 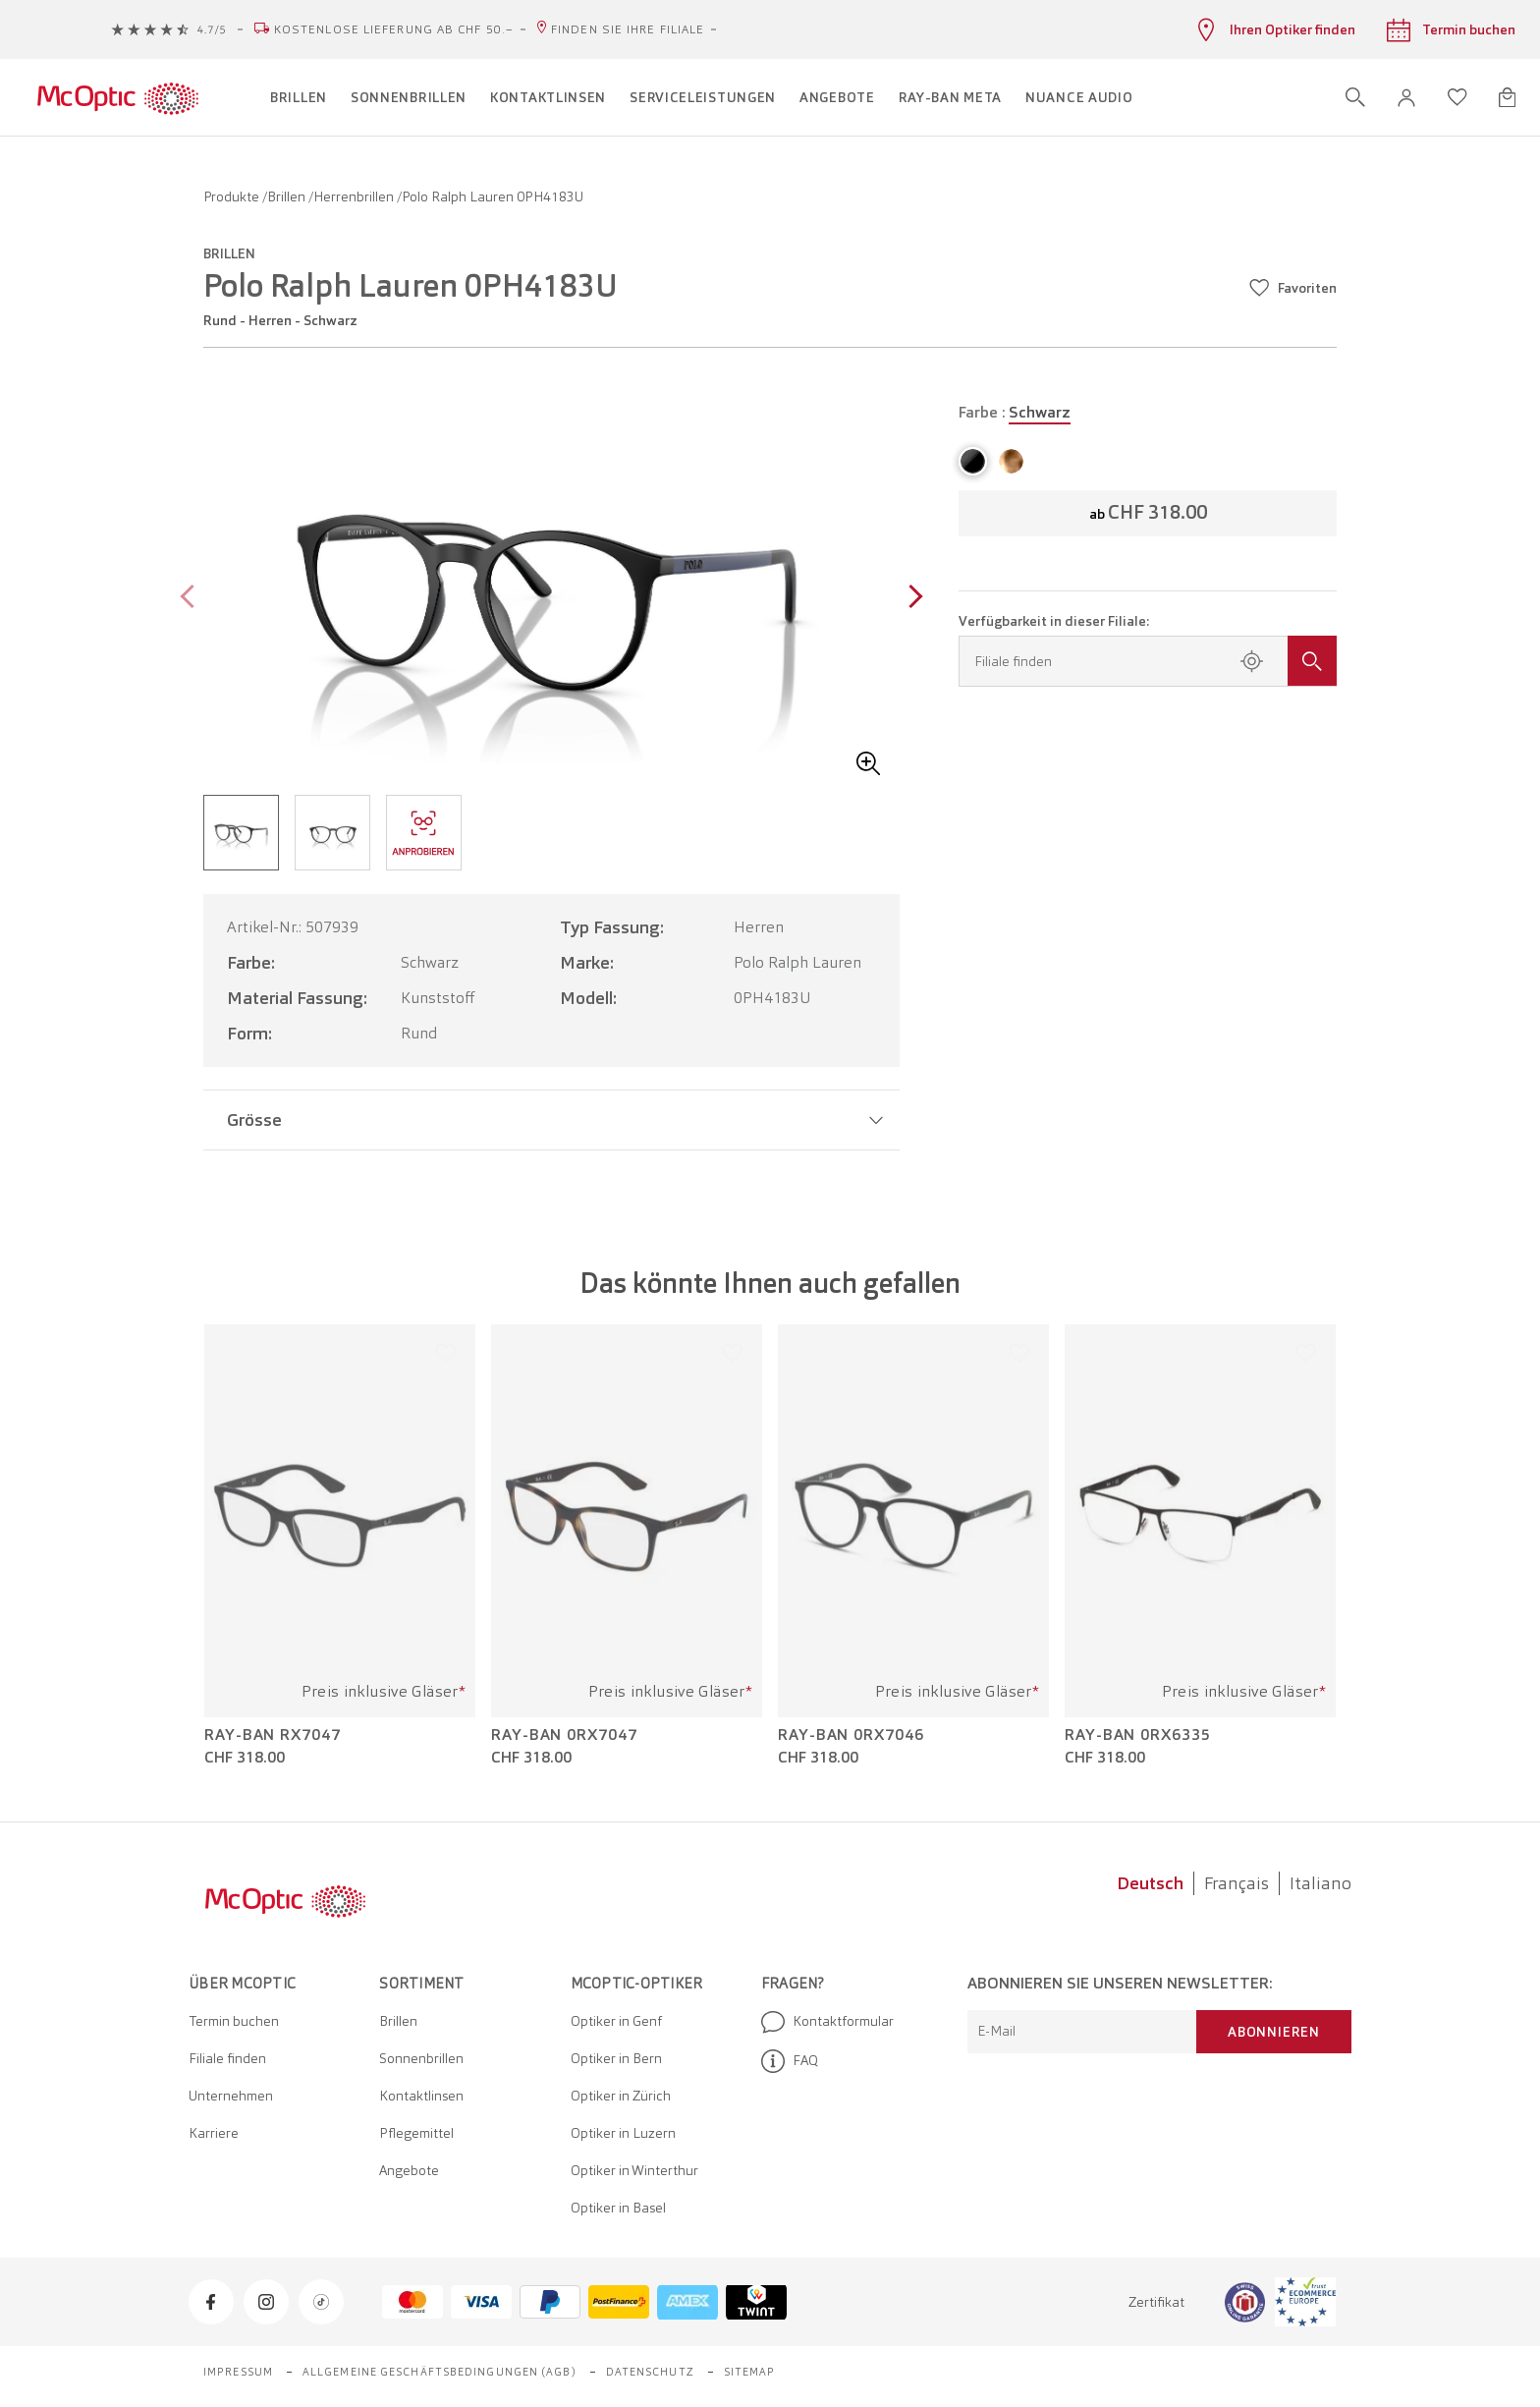 I want to click on Termin buchen, so click(x=234, y=2021).